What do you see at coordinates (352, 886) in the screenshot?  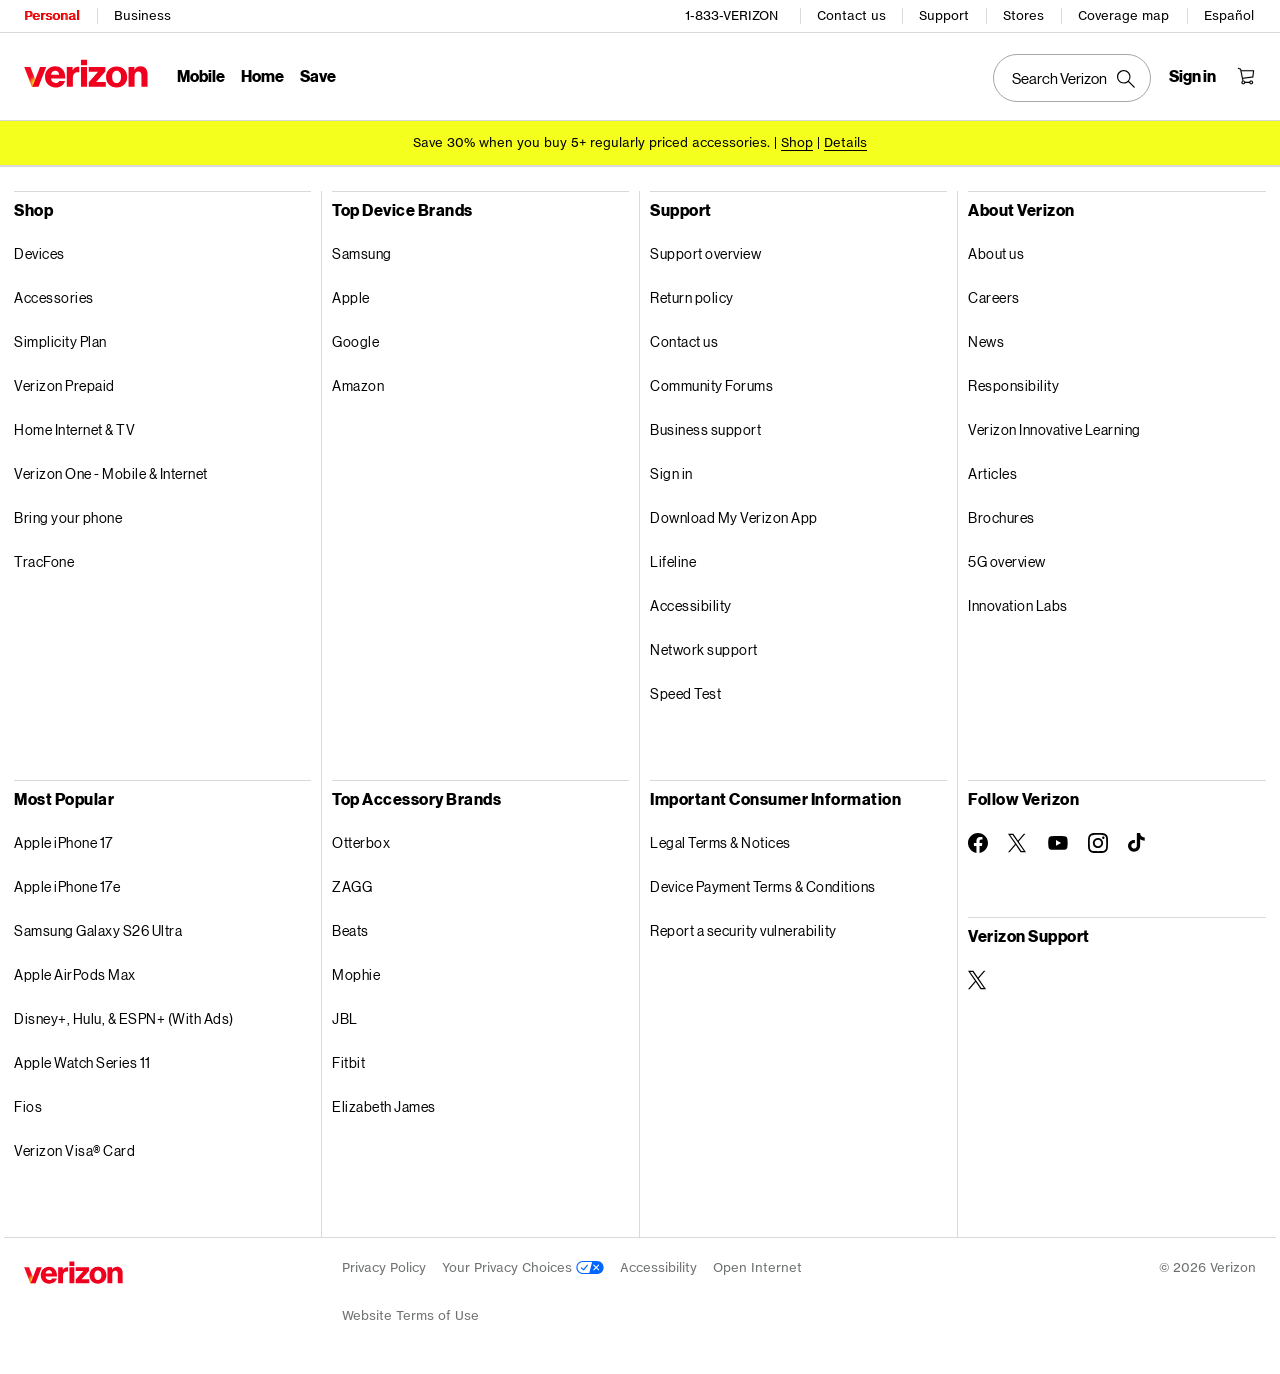 I see `ZAGG` at bounding box center [352, 886].